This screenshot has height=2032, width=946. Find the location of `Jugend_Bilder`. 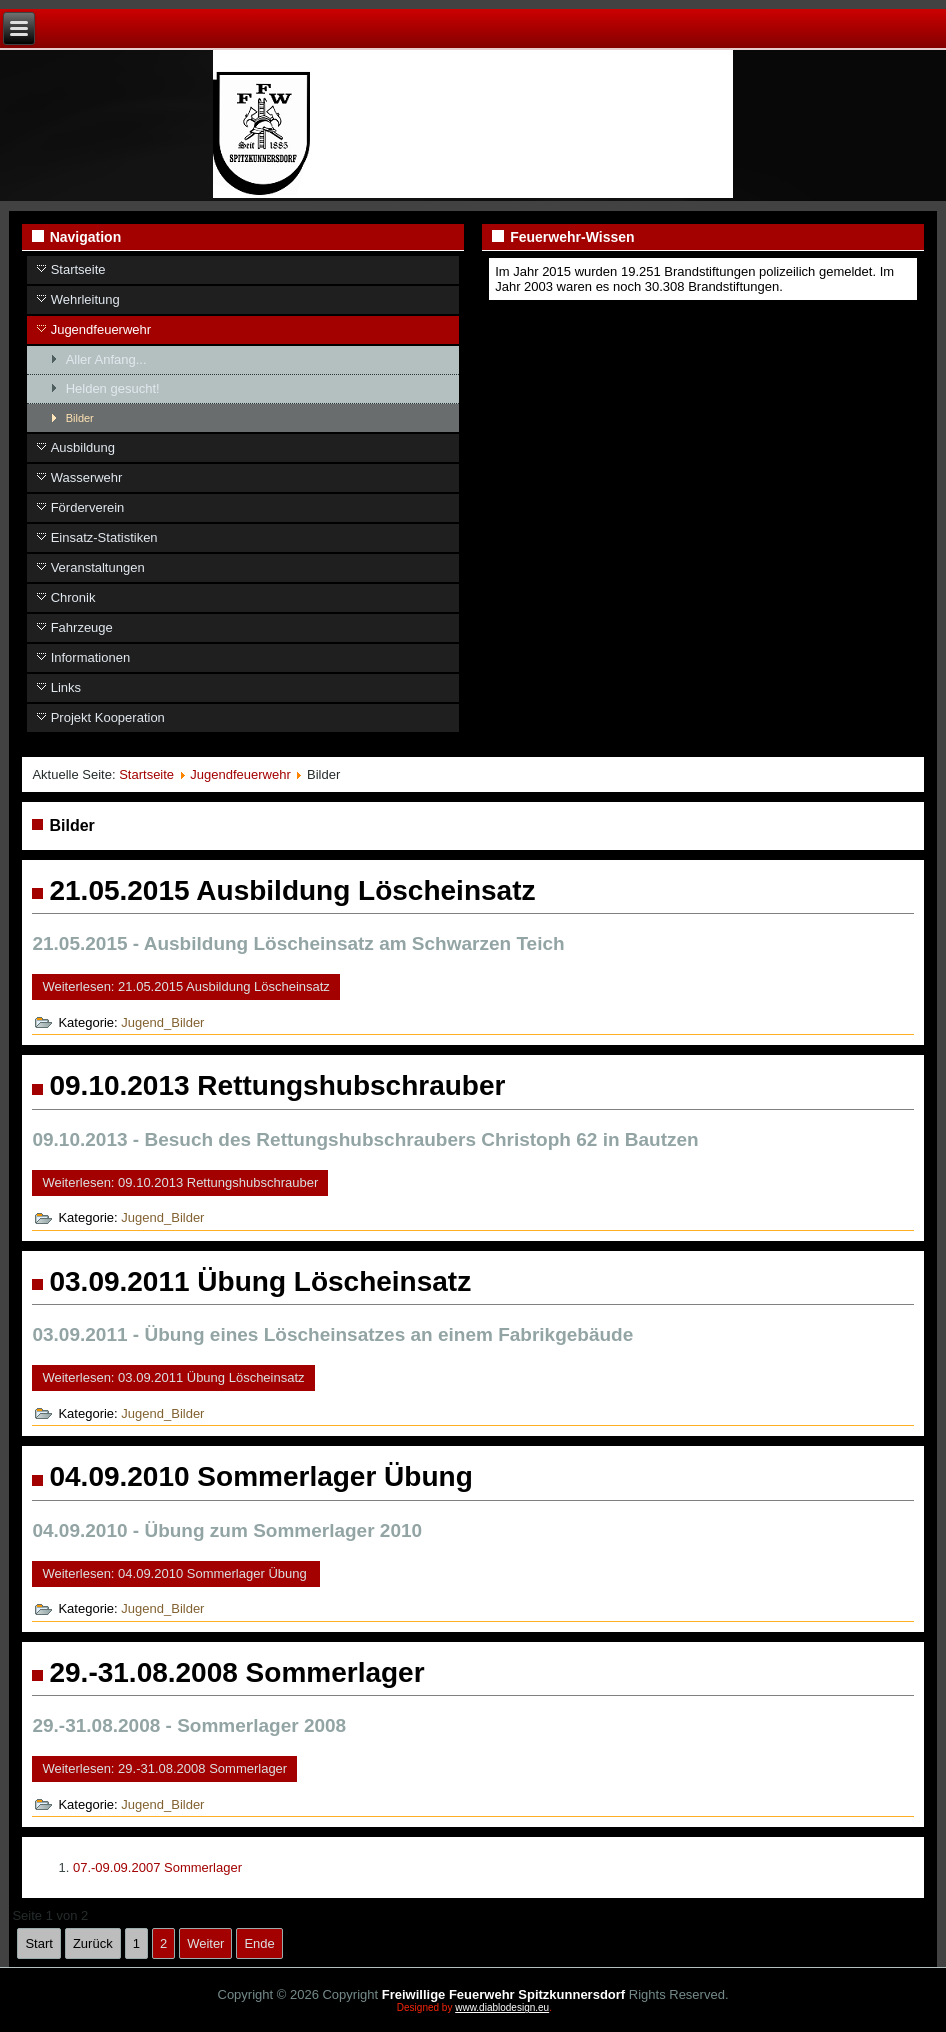

Jugend_Bilder is located at coordinates (162, 1022).